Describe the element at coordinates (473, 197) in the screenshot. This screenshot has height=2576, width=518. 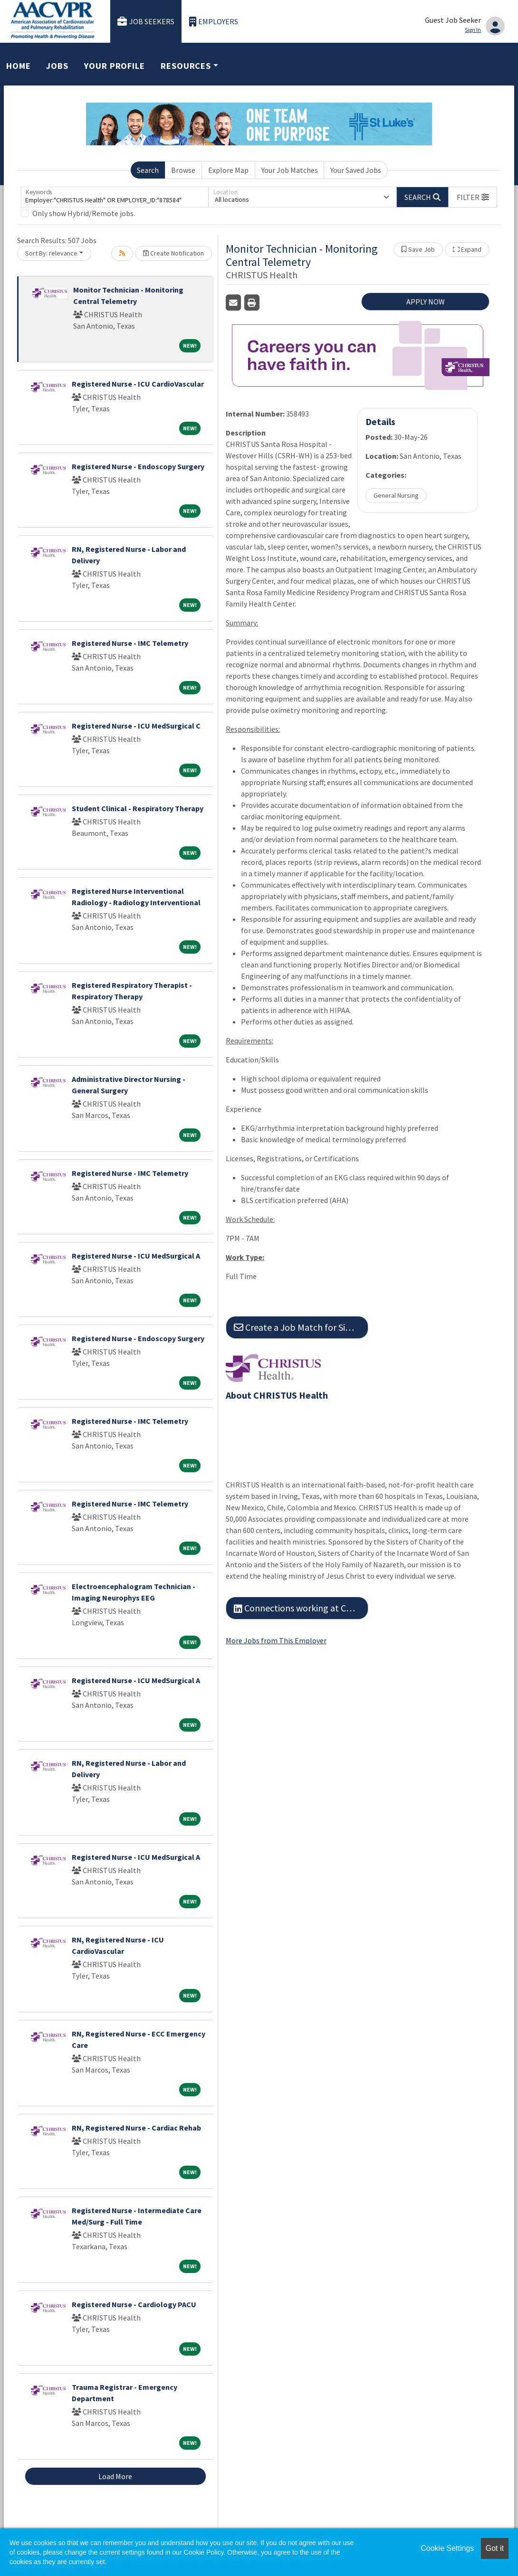
I see `[button]` at that location.